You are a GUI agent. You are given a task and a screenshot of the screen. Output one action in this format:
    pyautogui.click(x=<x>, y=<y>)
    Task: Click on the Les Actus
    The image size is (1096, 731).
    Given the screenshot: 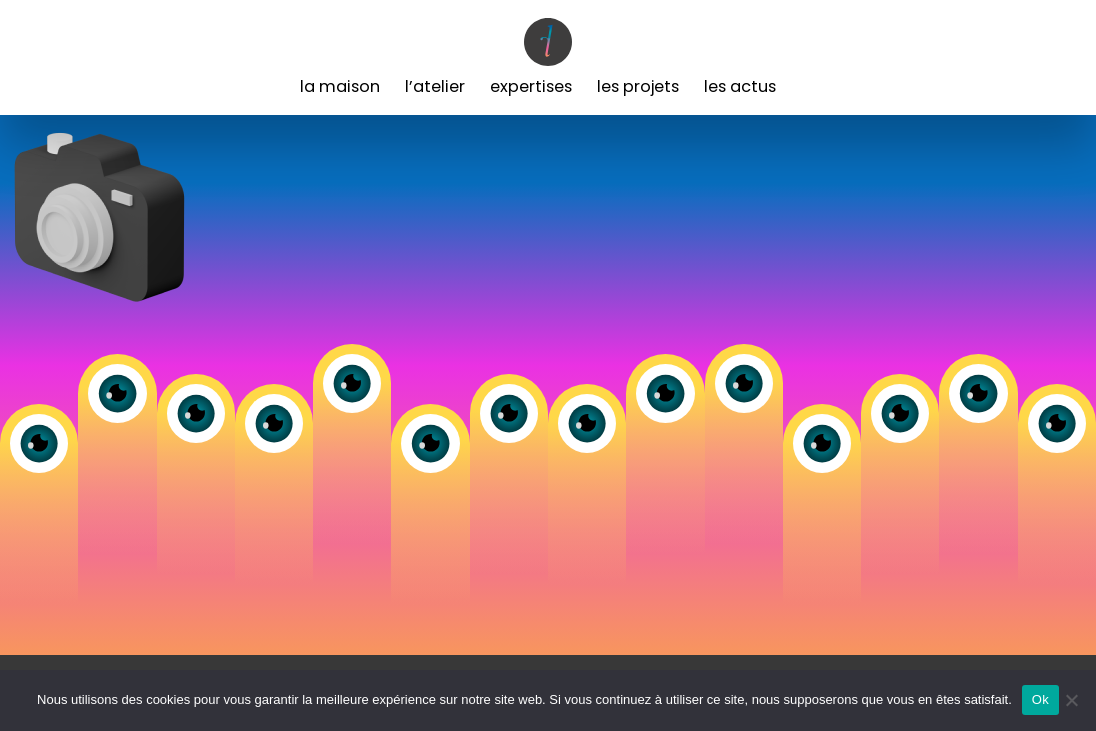 What is the action you would take?
    pyautogui.click(x=740, y=86)
    